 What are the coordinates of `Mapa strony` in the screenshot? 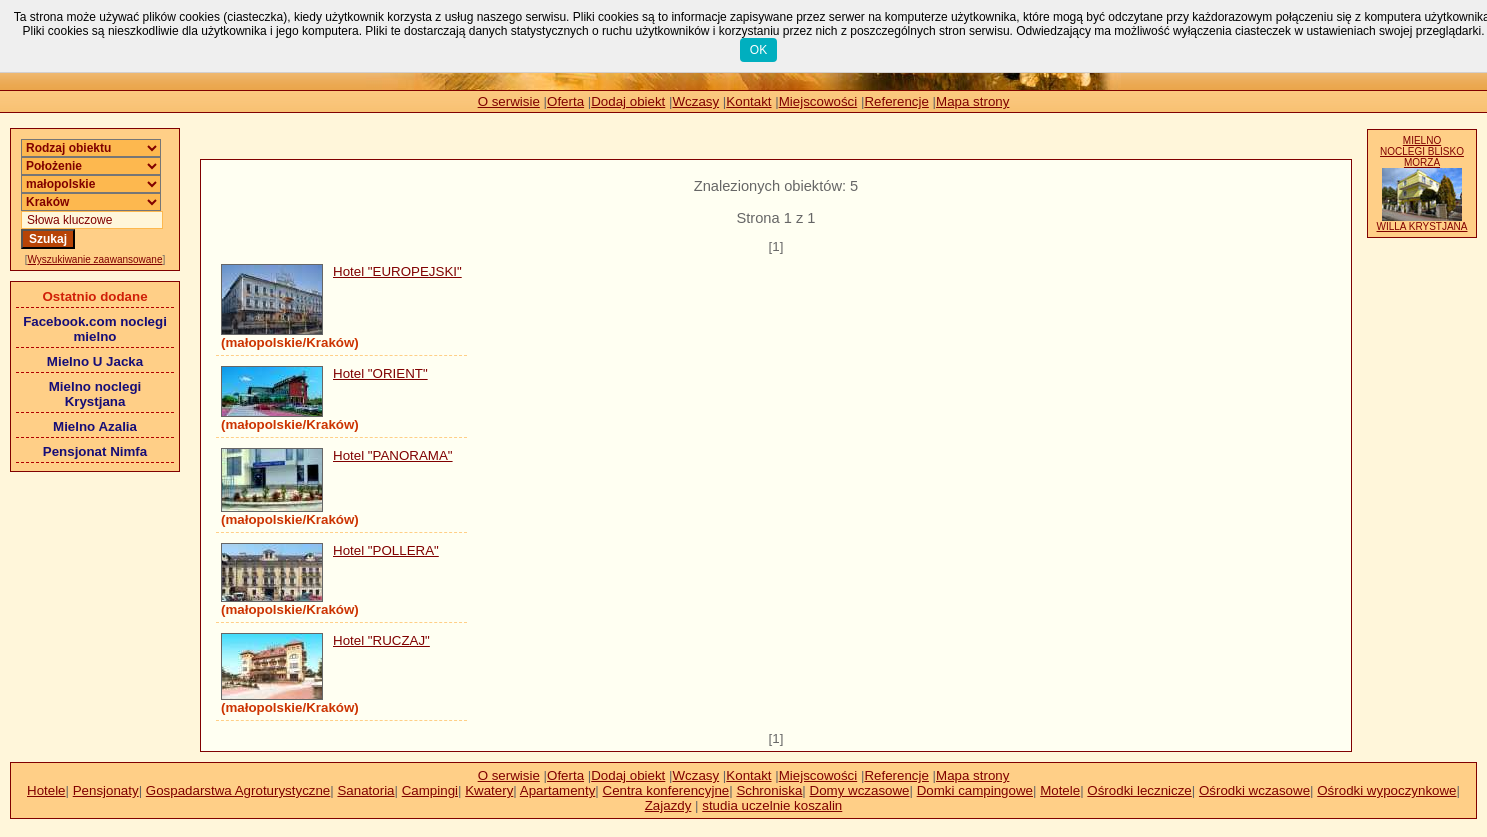 It's located at (972, 101).